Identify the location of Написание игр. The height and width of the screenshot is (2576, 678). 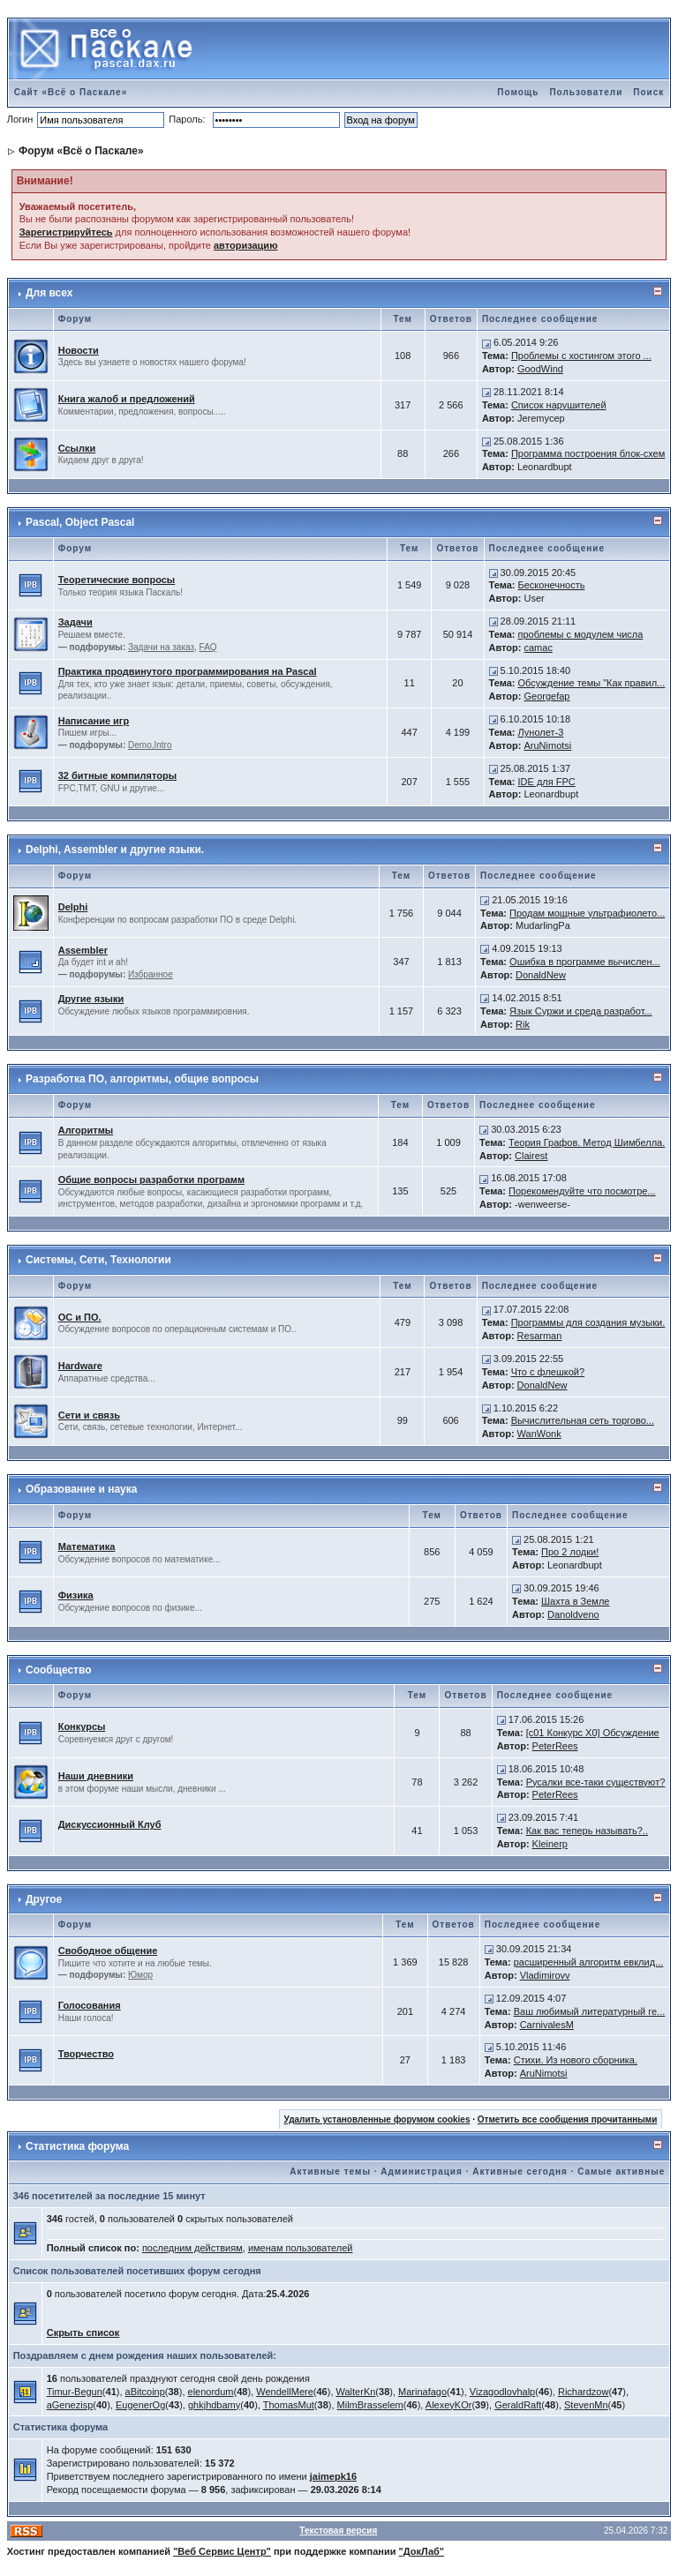
(93, 720).